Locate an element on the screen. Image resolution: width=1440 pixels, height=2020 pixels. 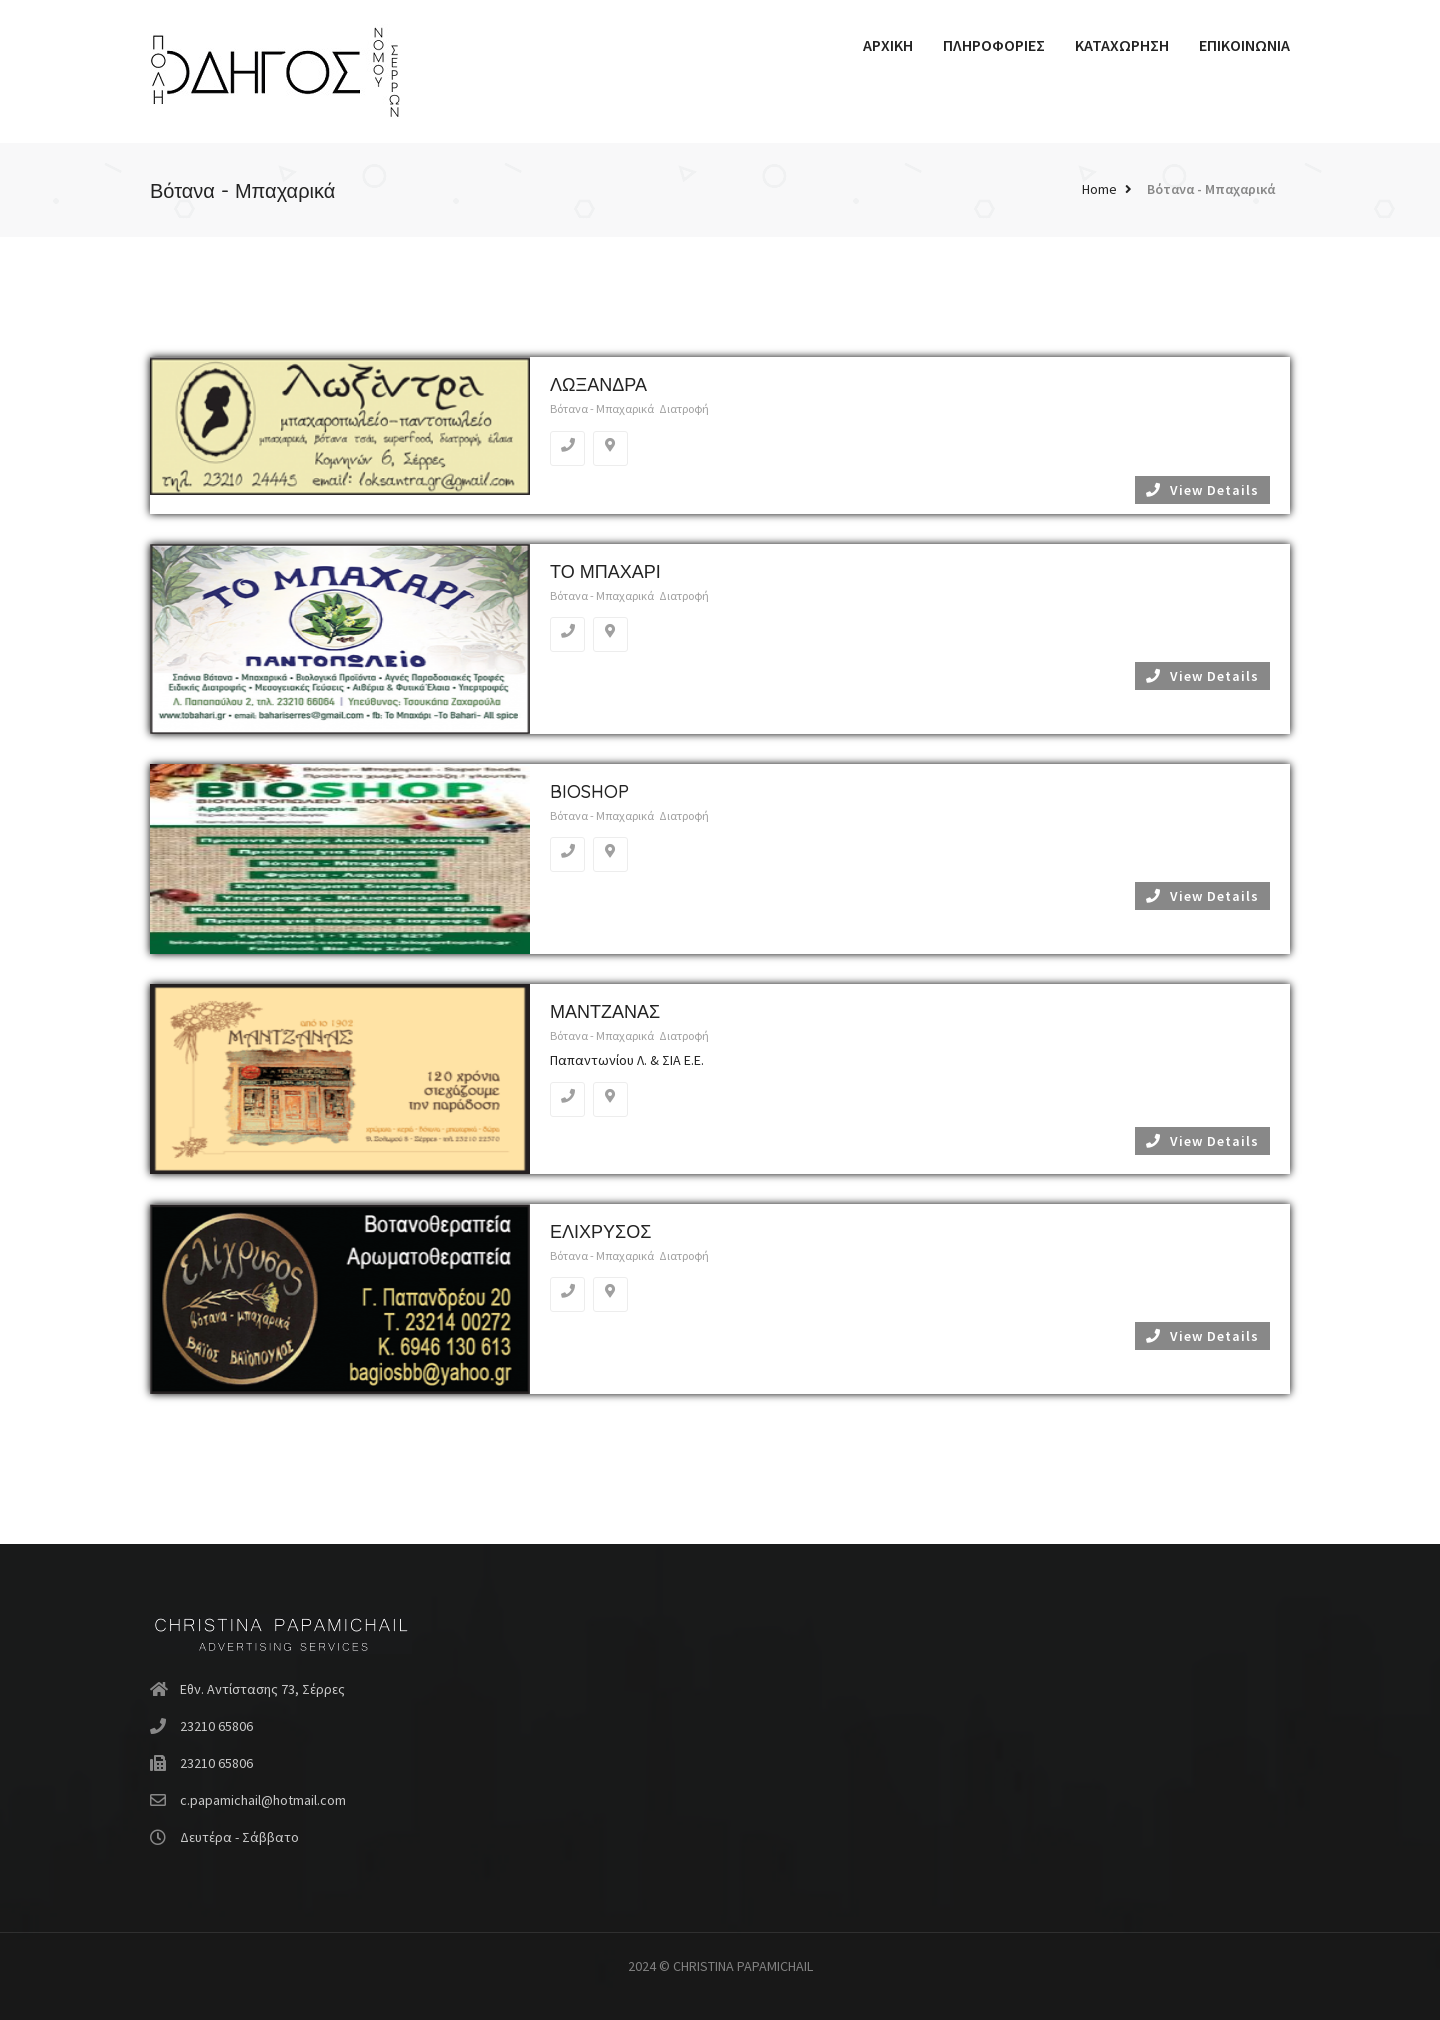
Βότανα - Μπαχαρικά is located at coordinates (1211, 189).